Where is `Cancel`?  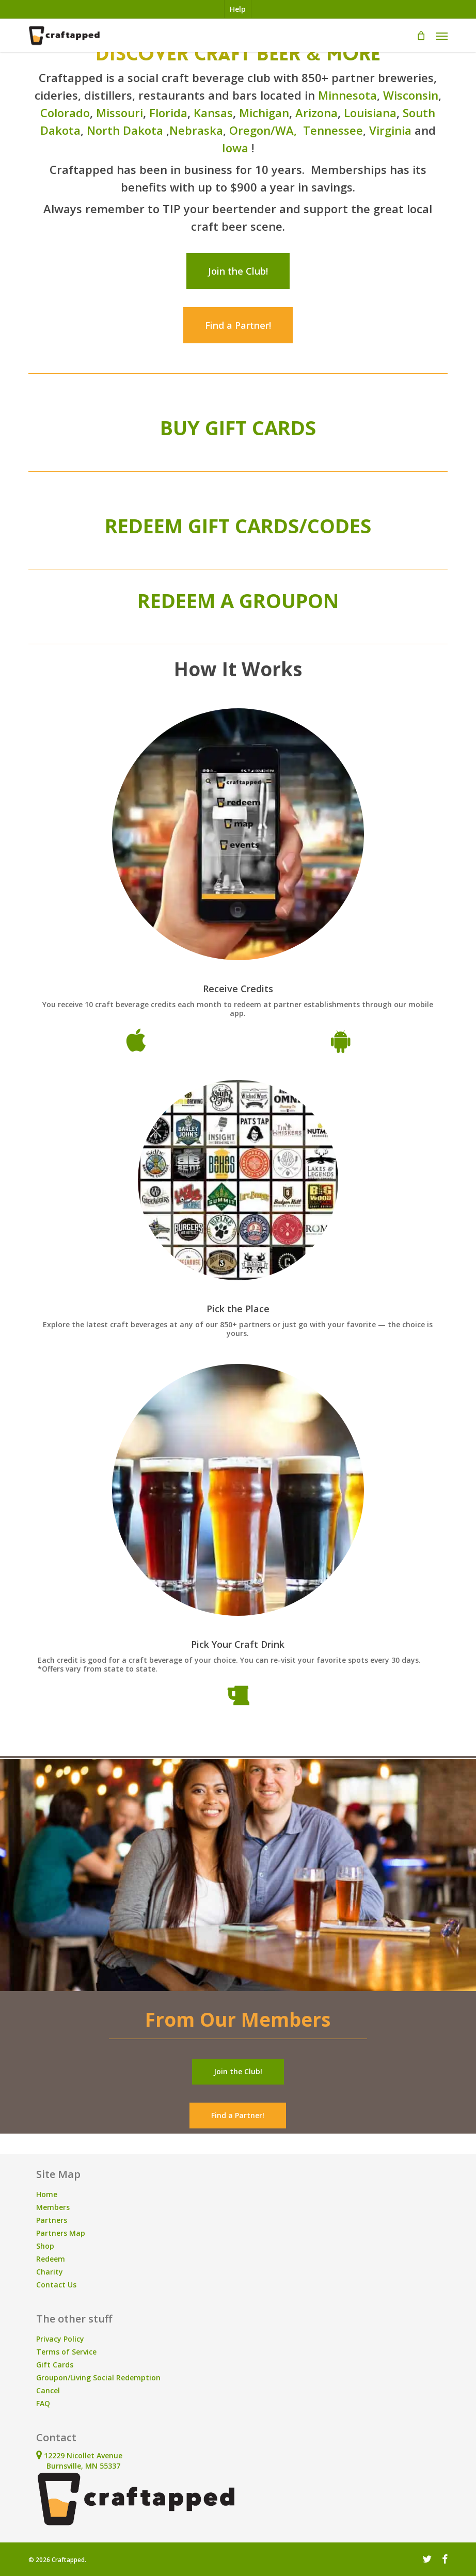 Cancel is located at coordinates (48, 2390).